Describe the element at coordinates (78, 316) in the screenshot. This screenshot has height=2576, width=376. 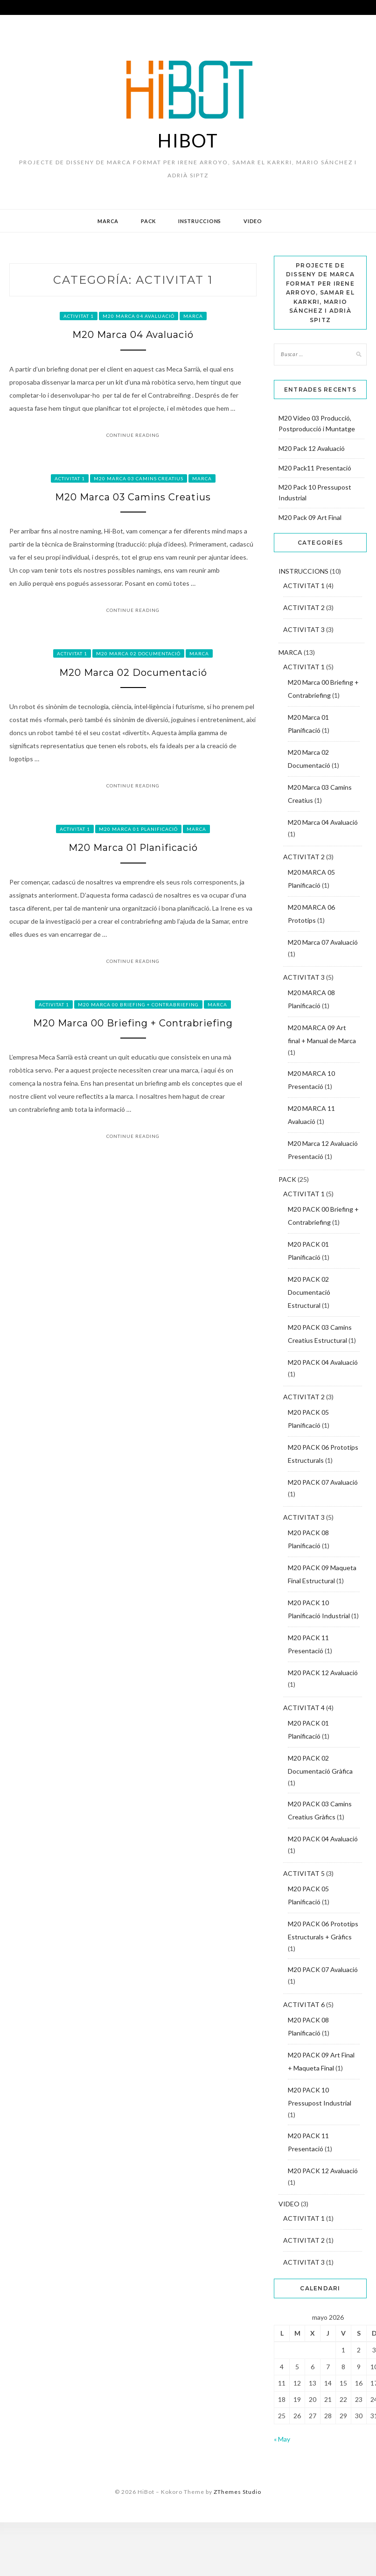
I see `ACTIVITAT 1` at that location.